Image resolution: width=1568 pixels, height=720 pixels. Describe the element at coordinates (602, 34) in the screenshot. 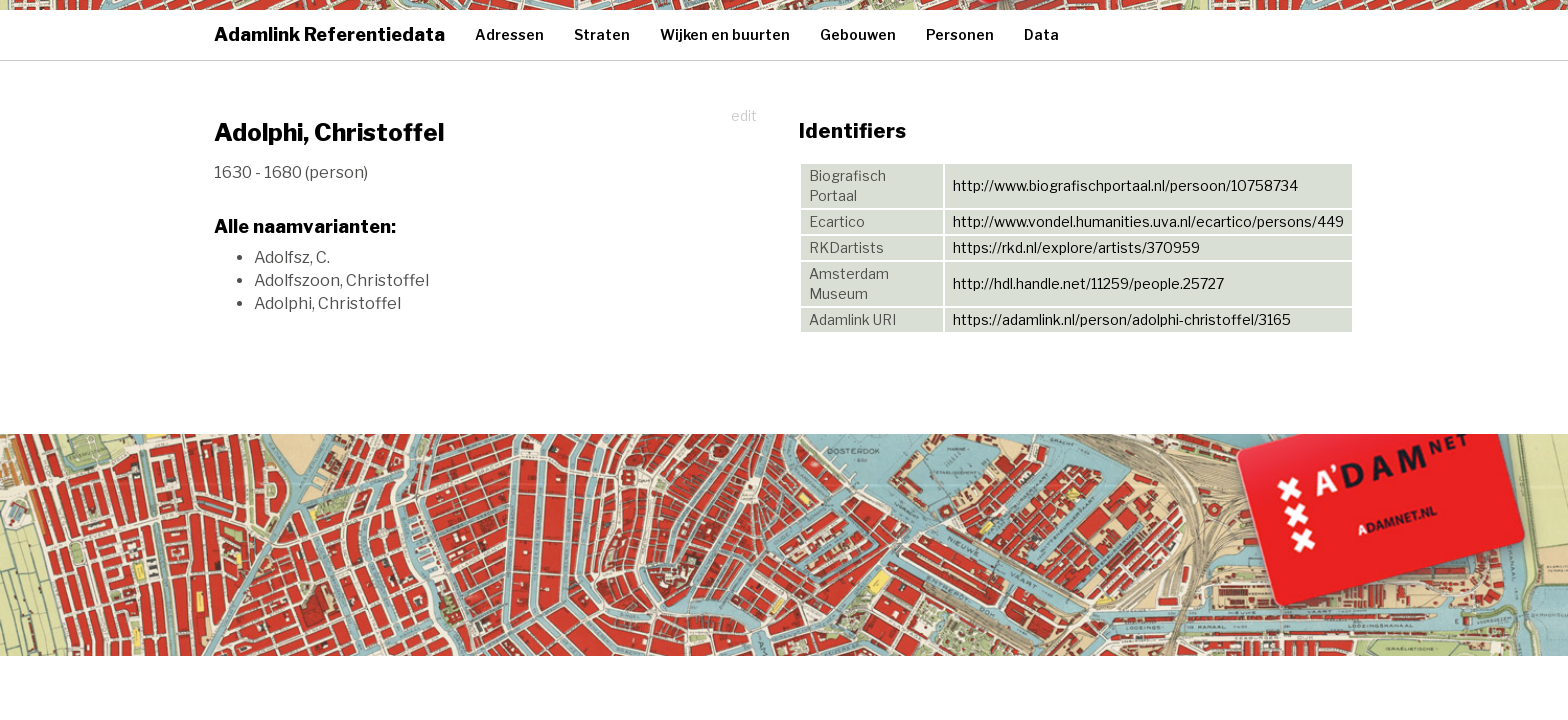

I see `Straten` at that location.